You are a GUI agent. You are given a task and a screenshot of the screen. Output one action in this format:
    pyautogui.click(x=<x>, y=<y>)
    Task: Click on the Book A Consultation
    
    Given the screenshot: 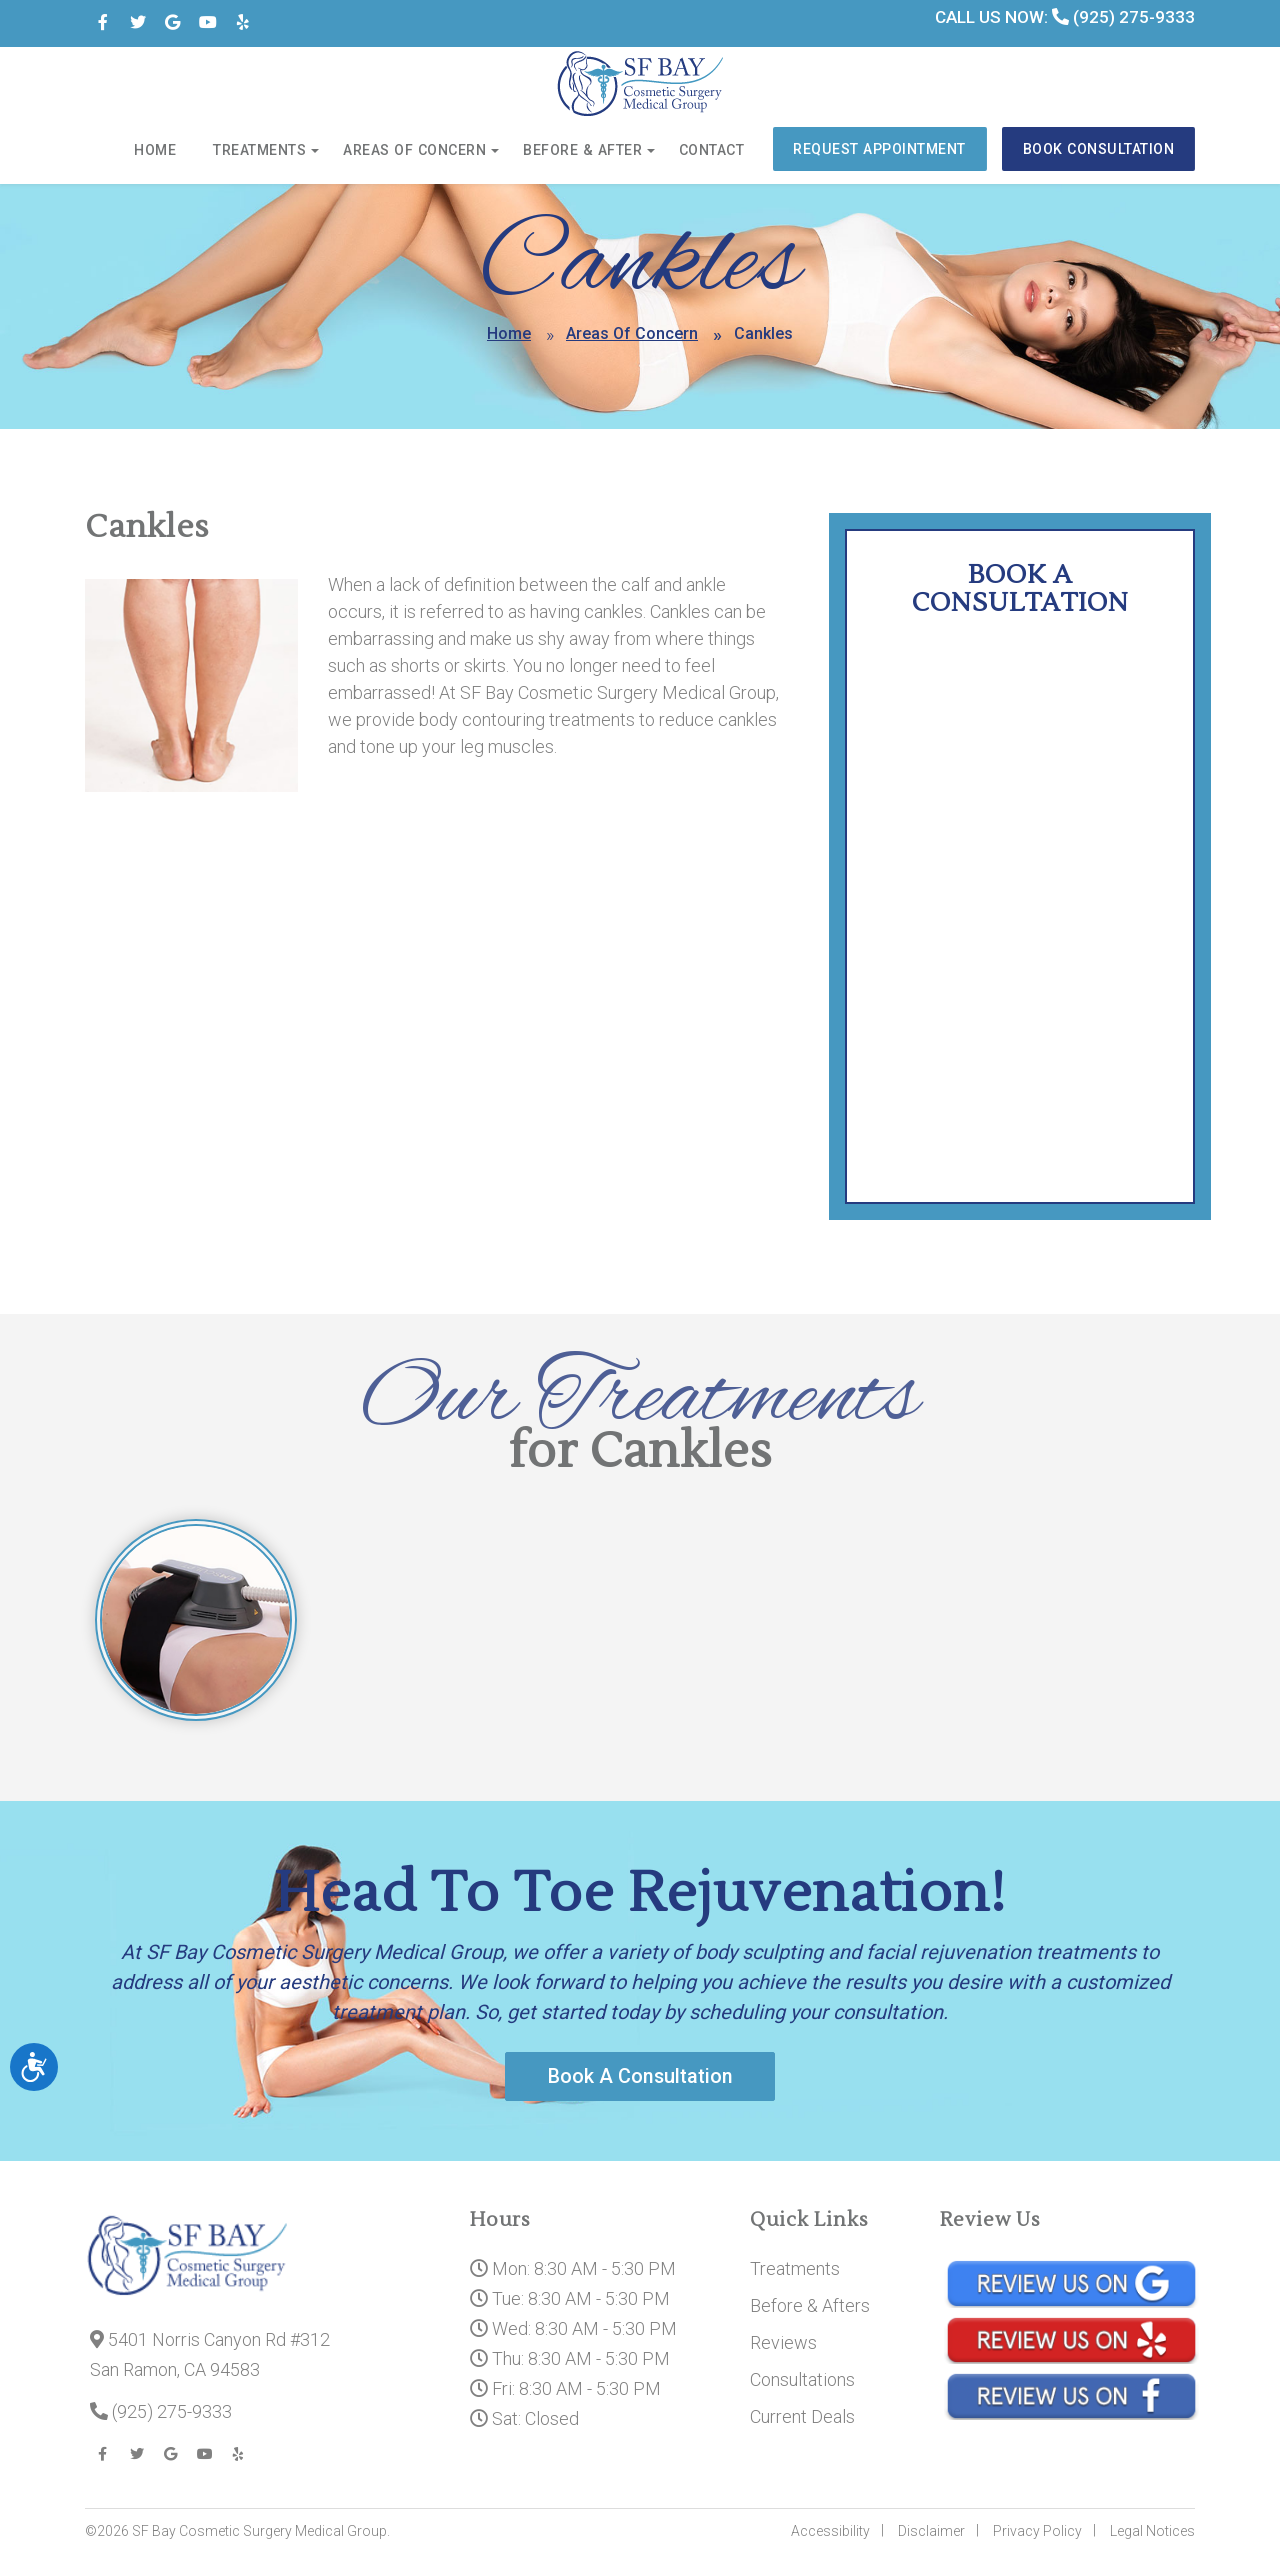 What is the action you would take?
    pyautogui.click(x=640, y=2077)
    